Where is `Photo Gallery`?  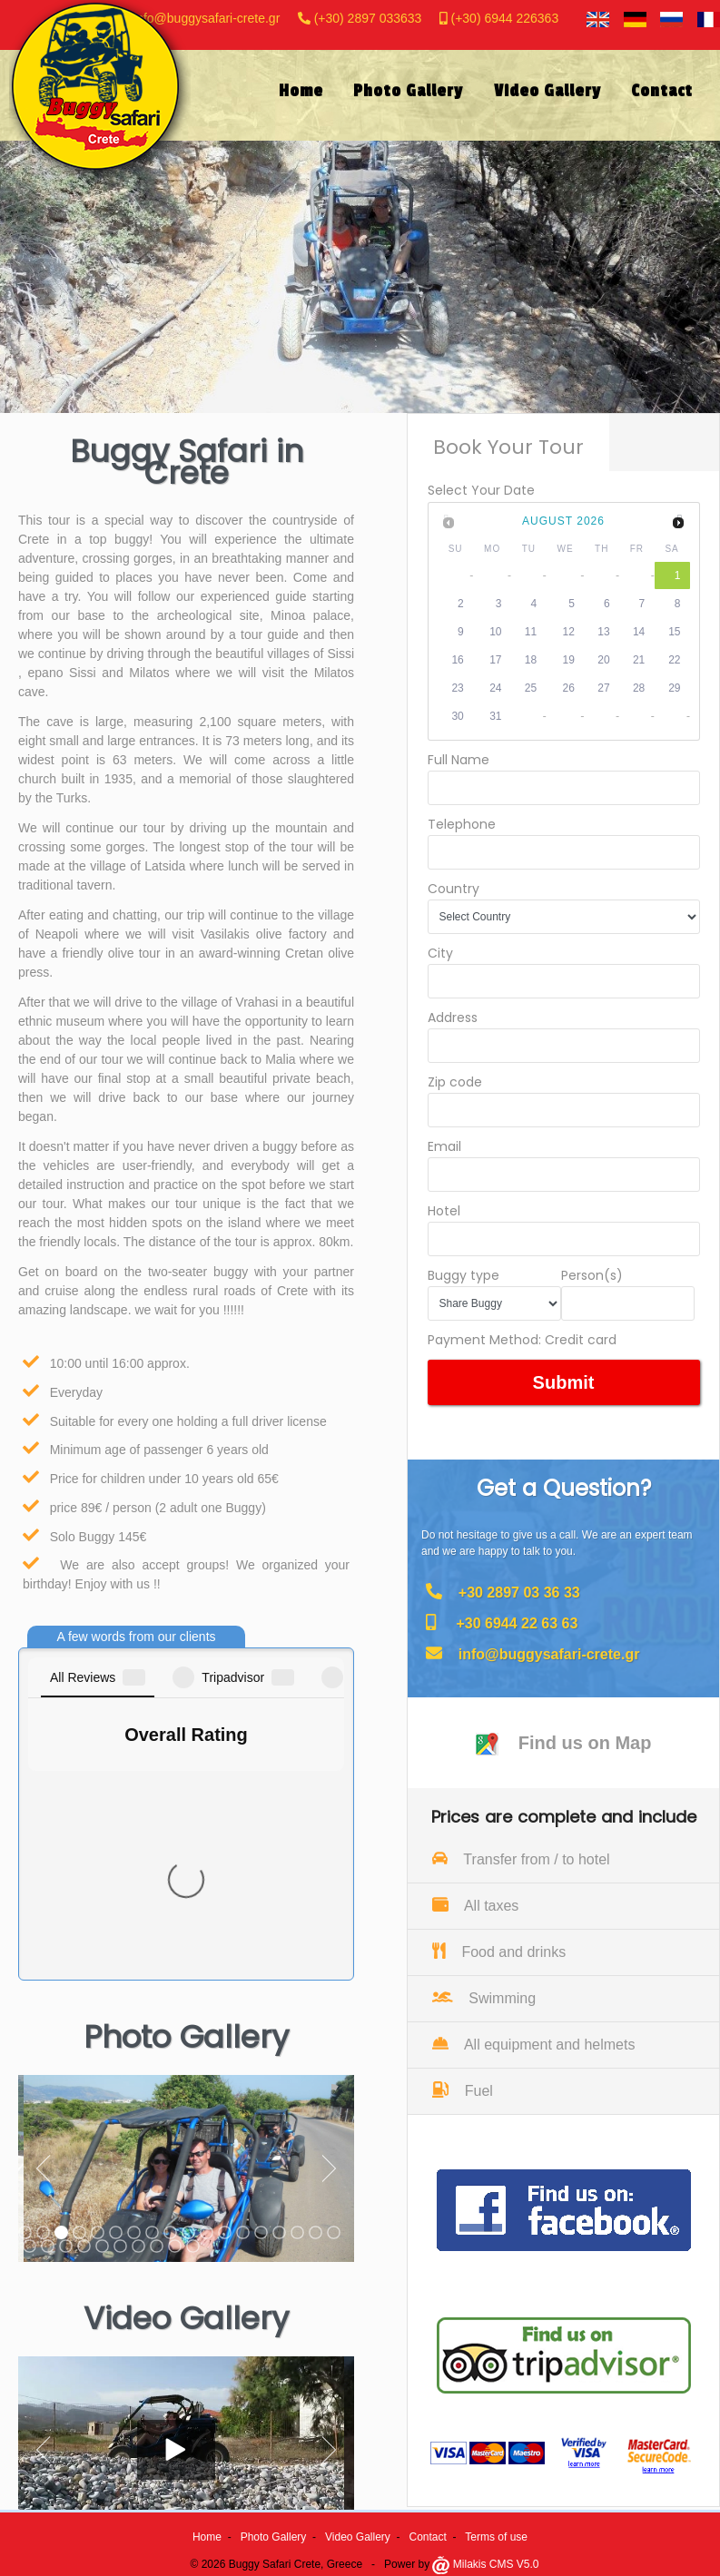 Photo Gallery is located at coordinates (274, 2537).